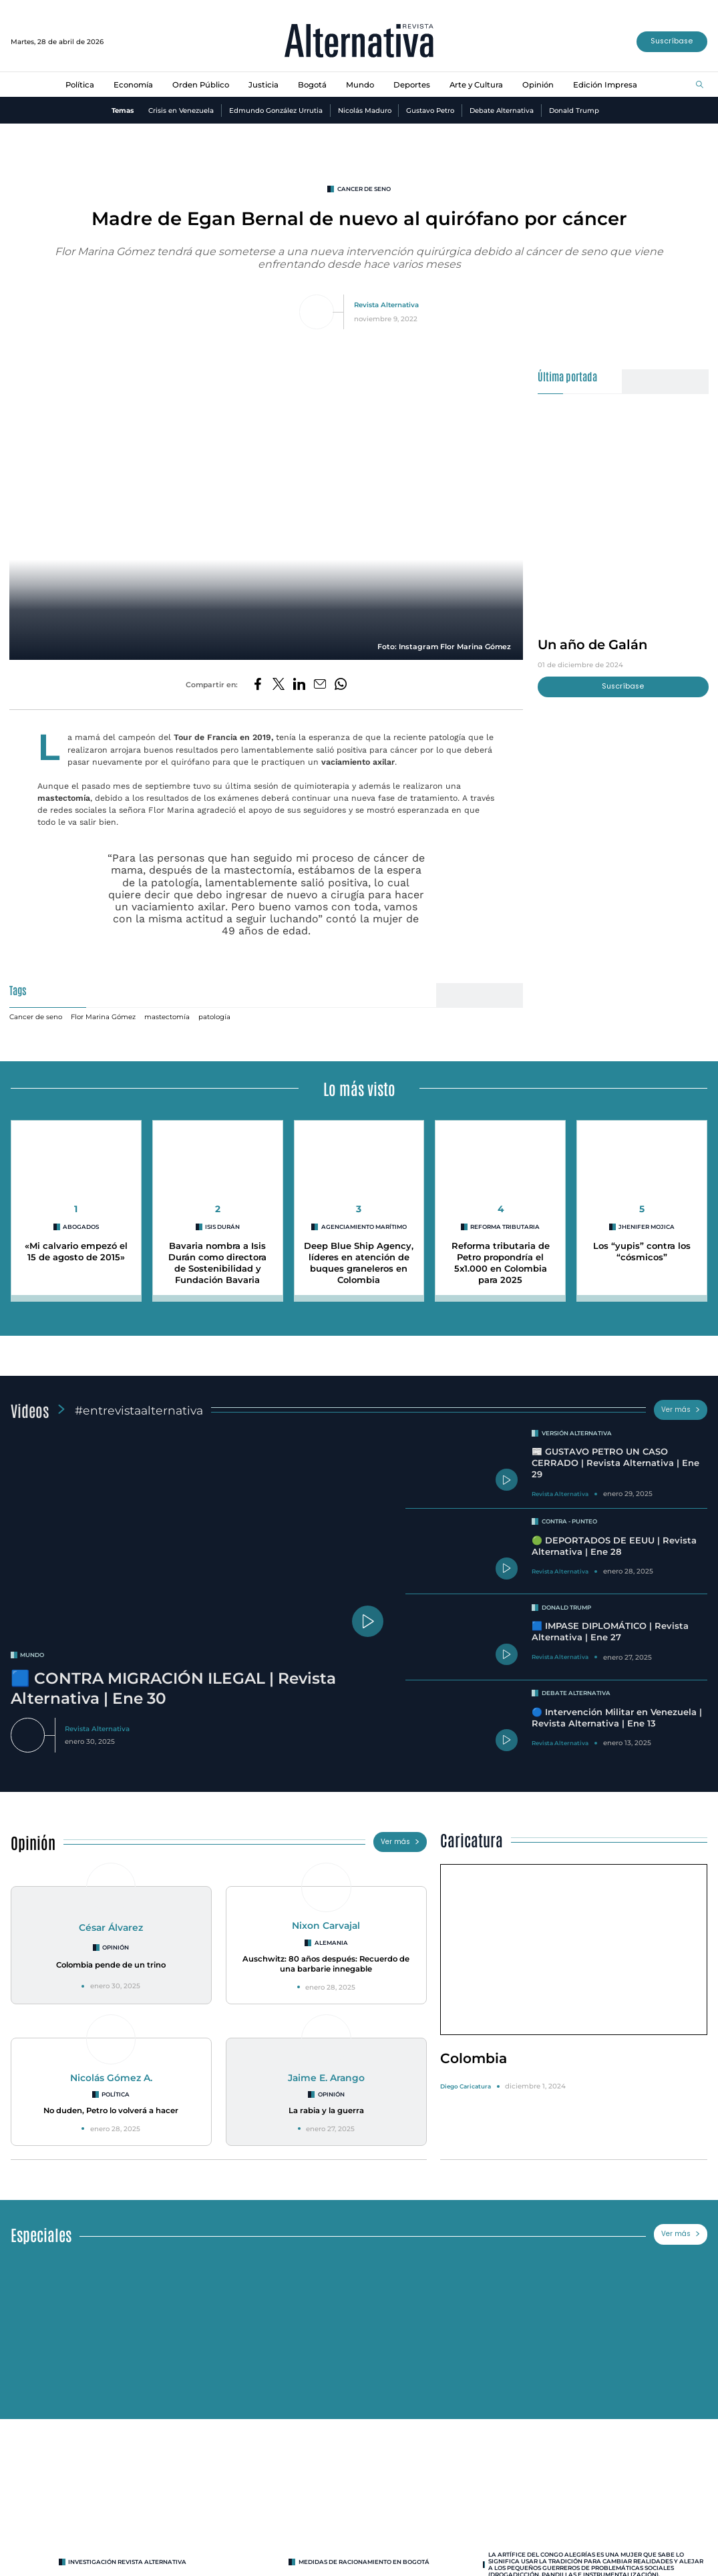 This screenshot has width=718, height=2576. I want to click on Crisis en Venezuela, so click(181, 110).